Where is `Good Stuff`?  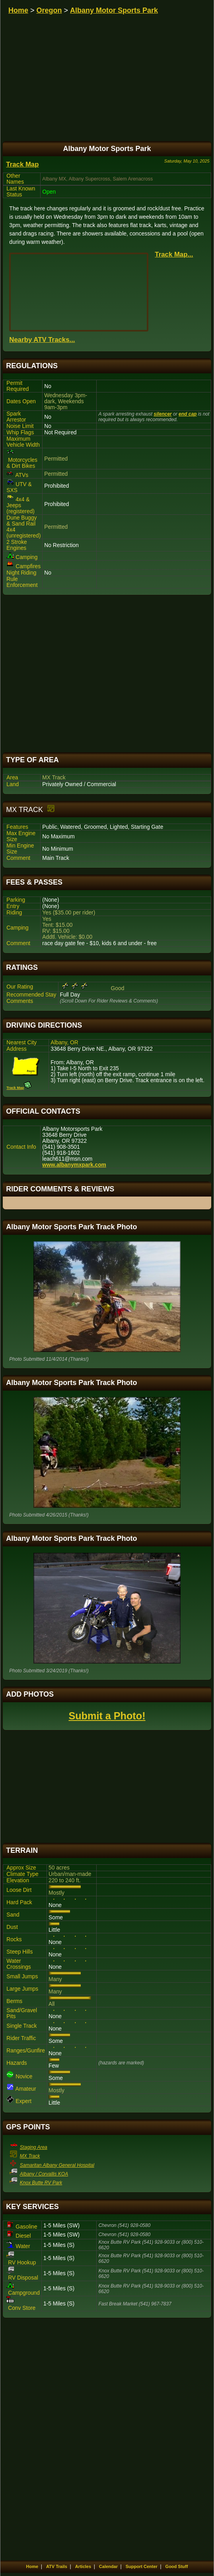
Good Stuff is located at coordinates (176, 2566).